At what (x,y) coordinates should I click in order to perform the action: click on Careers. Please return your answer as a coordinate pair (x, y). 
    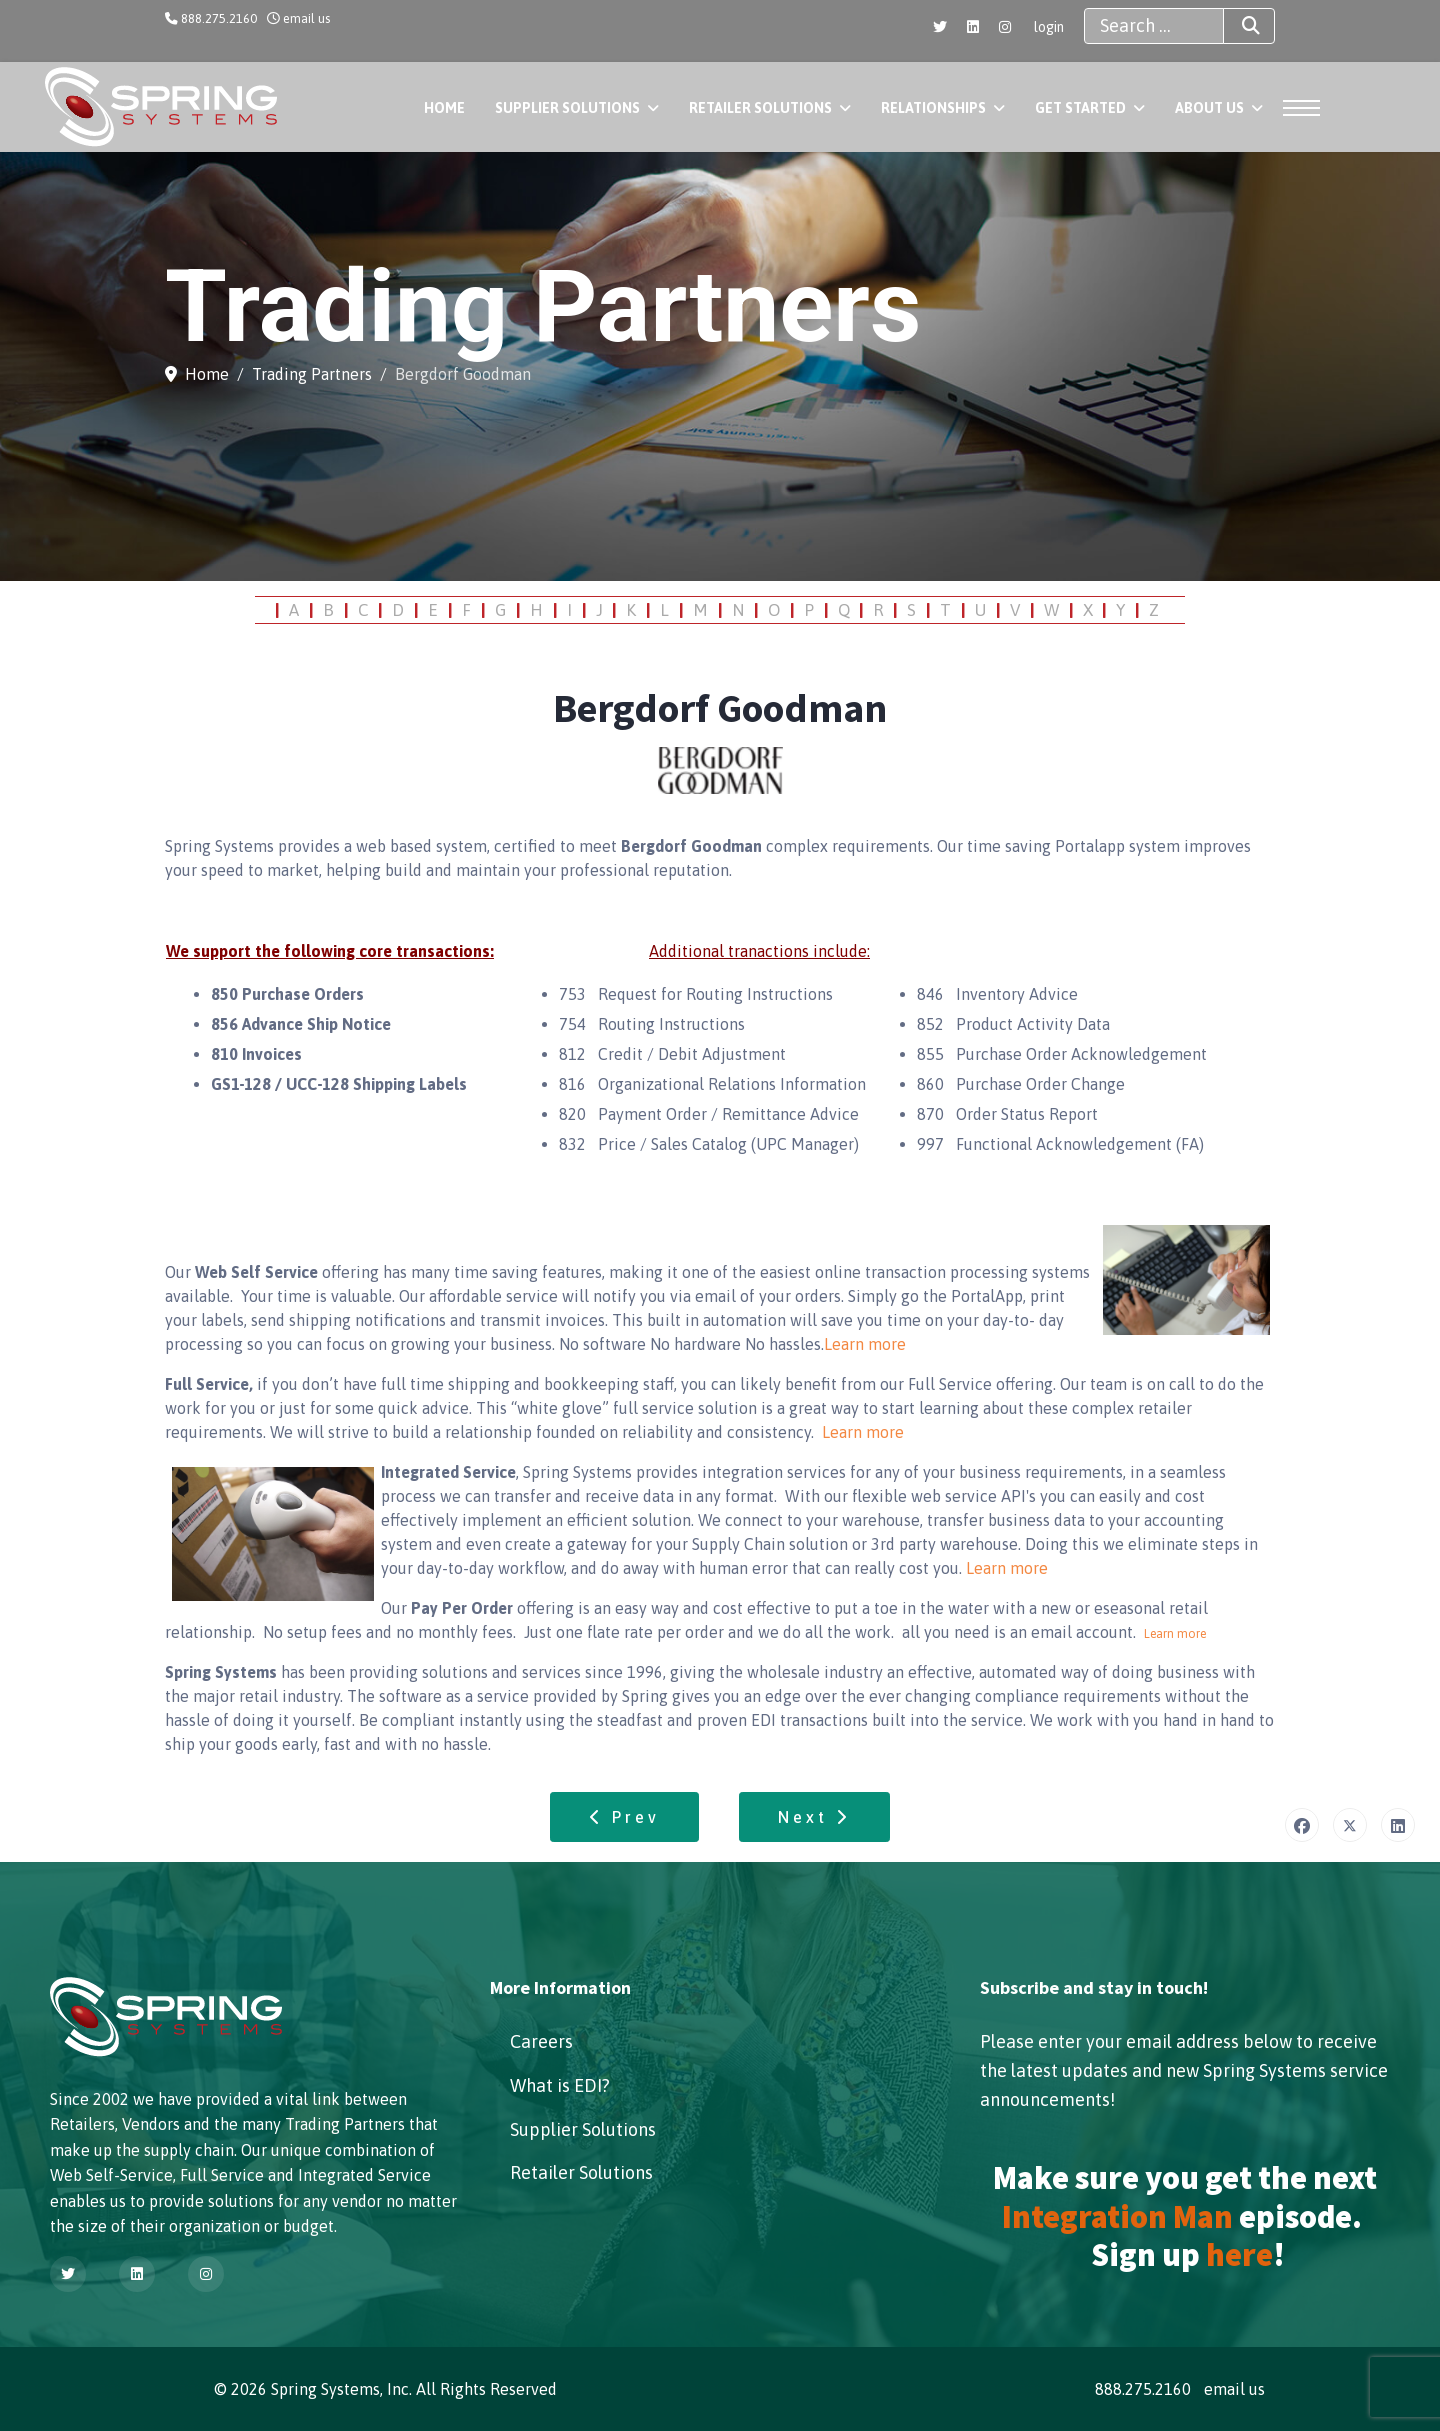
    Looking at the image, I should click on (541, 2041).